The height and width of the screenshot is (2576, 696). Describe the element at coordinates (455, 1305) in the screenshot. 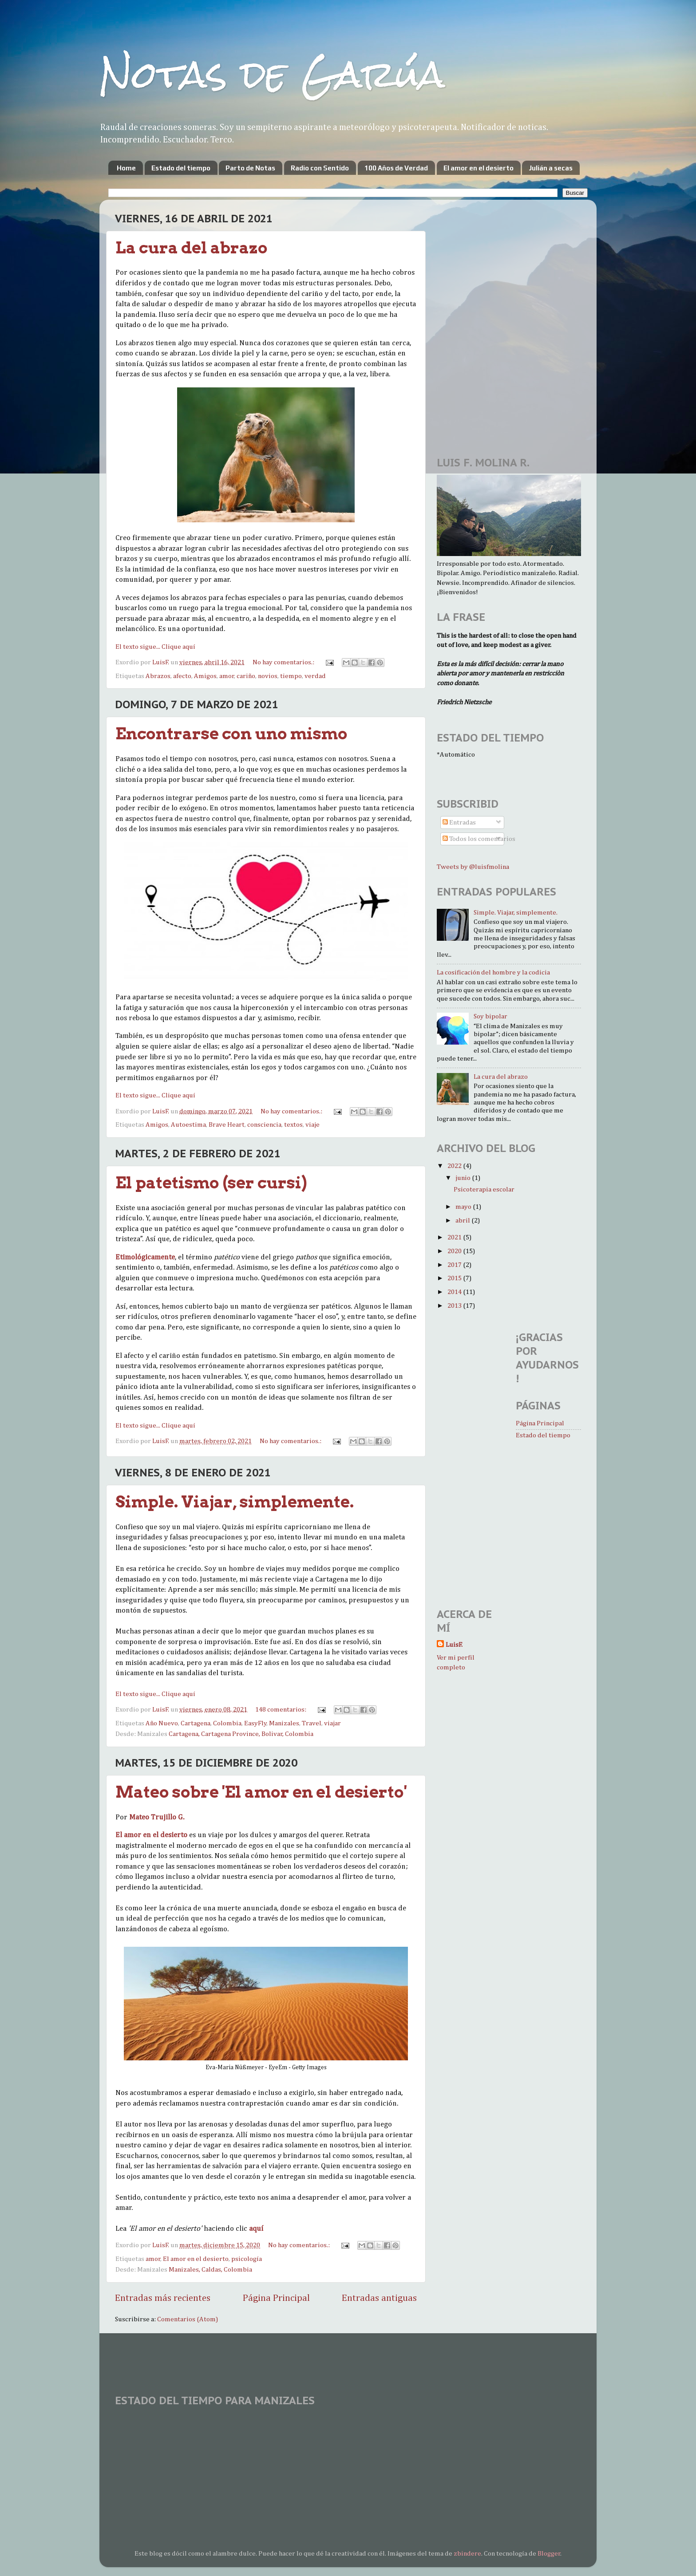

I see `2013` at that location.